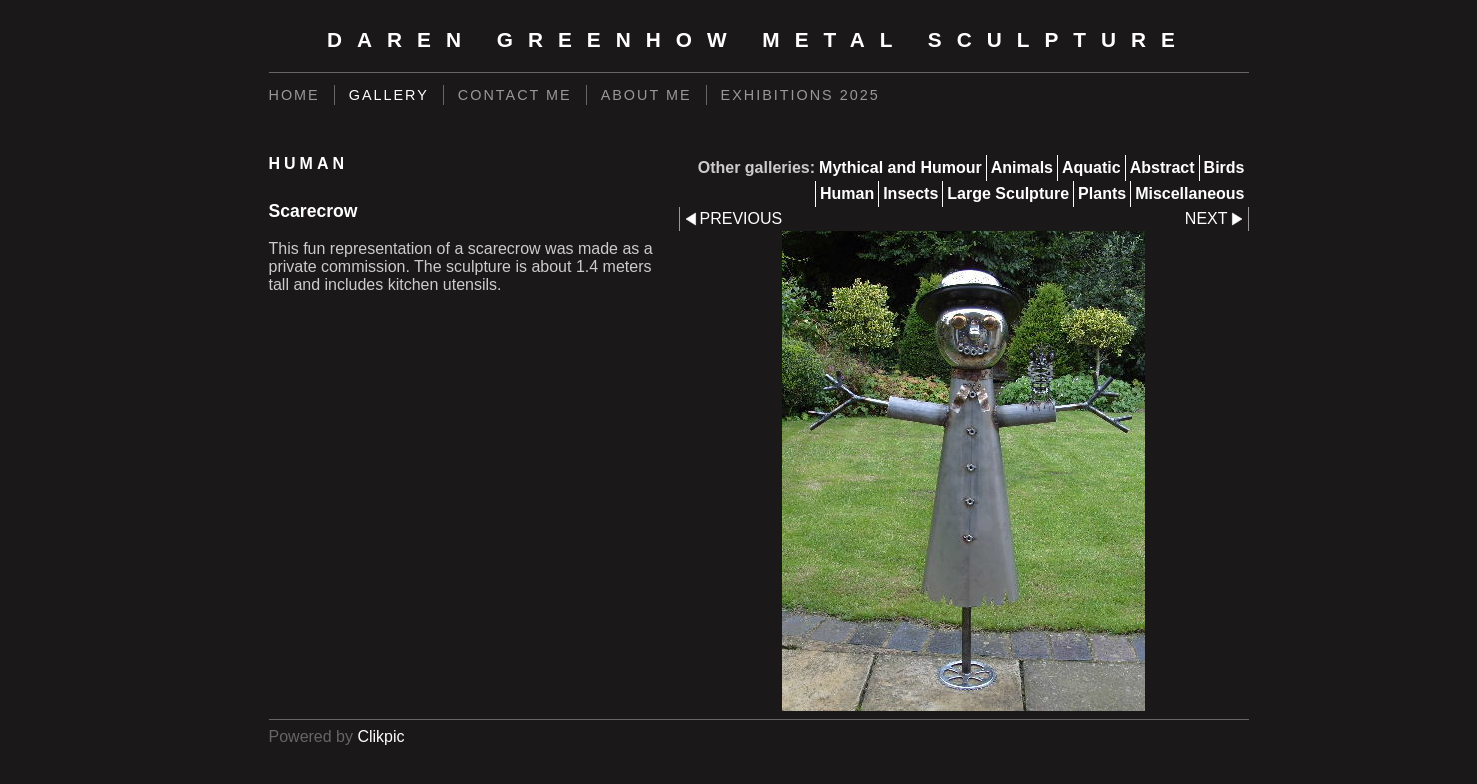  Describe the element at coordinates (1022, 167) in the screenshot. I see `Animals` at that location.